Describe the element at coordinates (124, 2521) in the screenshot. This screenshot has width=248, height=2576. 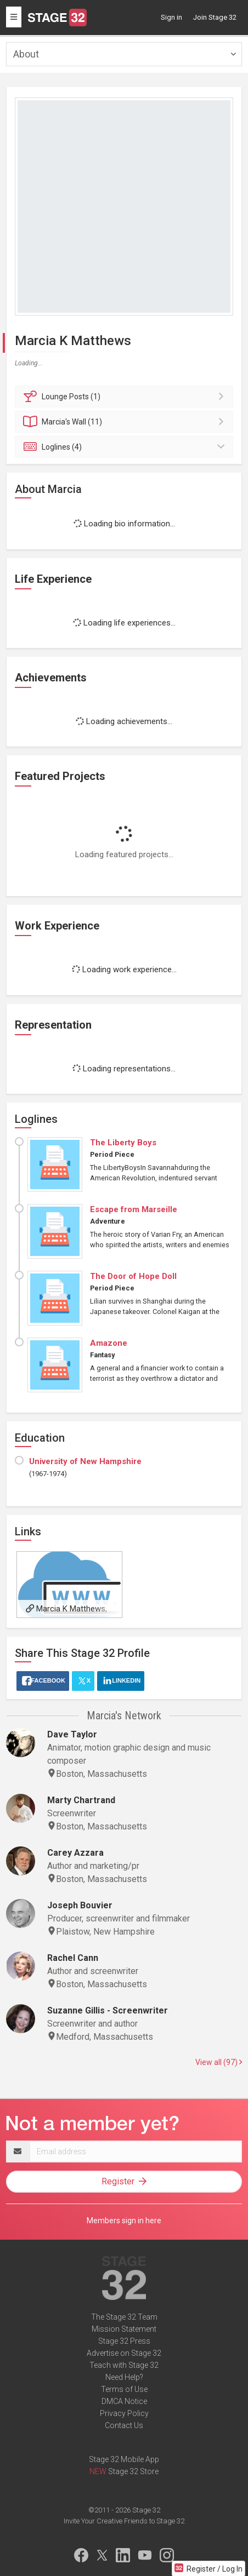
I see `Invite Your Creative Friends to Stage 32` at that location.